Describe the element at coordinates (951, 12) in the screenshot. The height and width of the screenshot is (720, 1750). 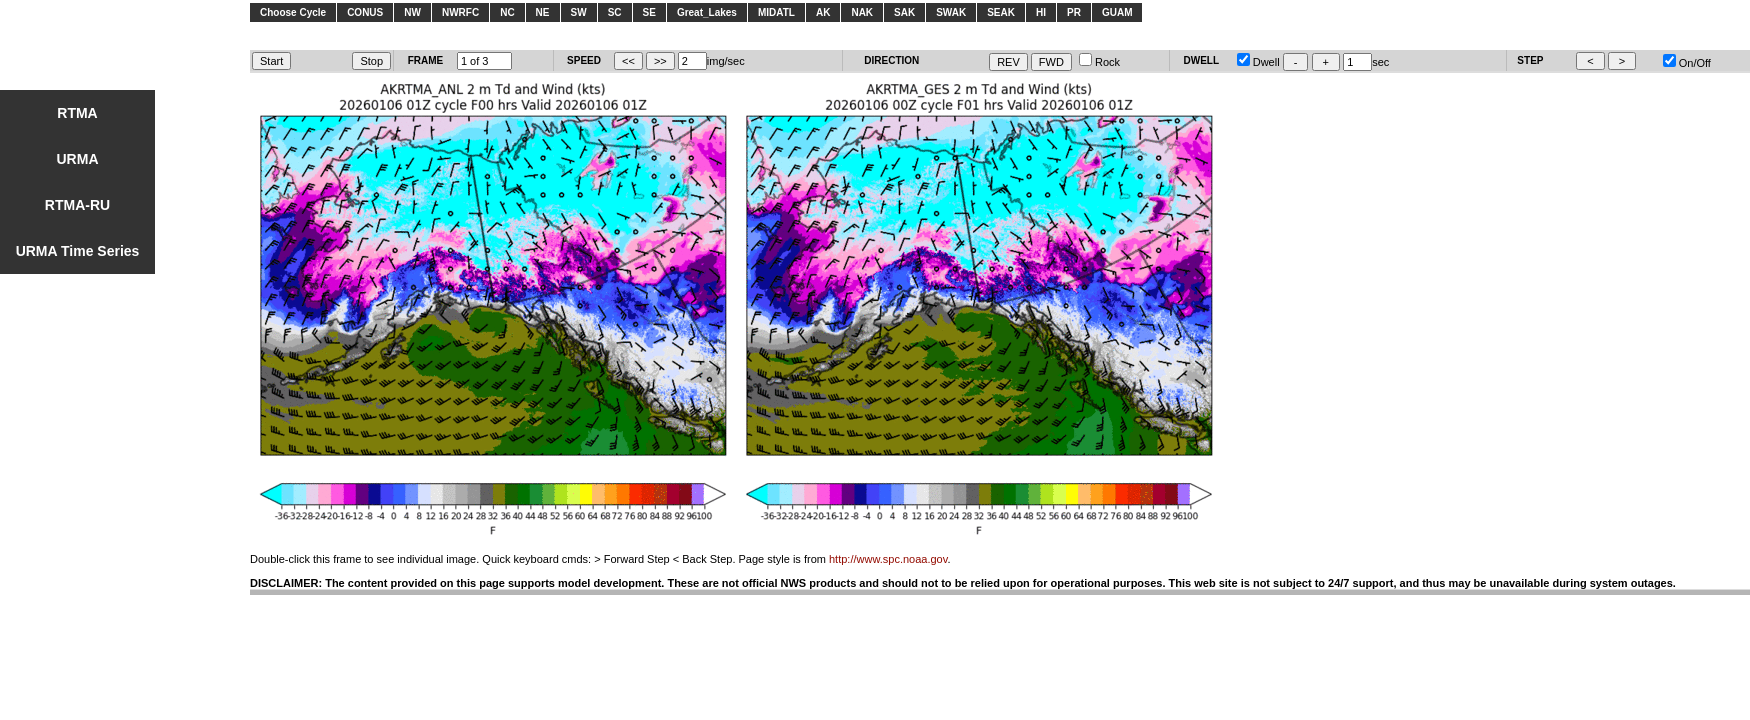
I see `SWAK` at that location.